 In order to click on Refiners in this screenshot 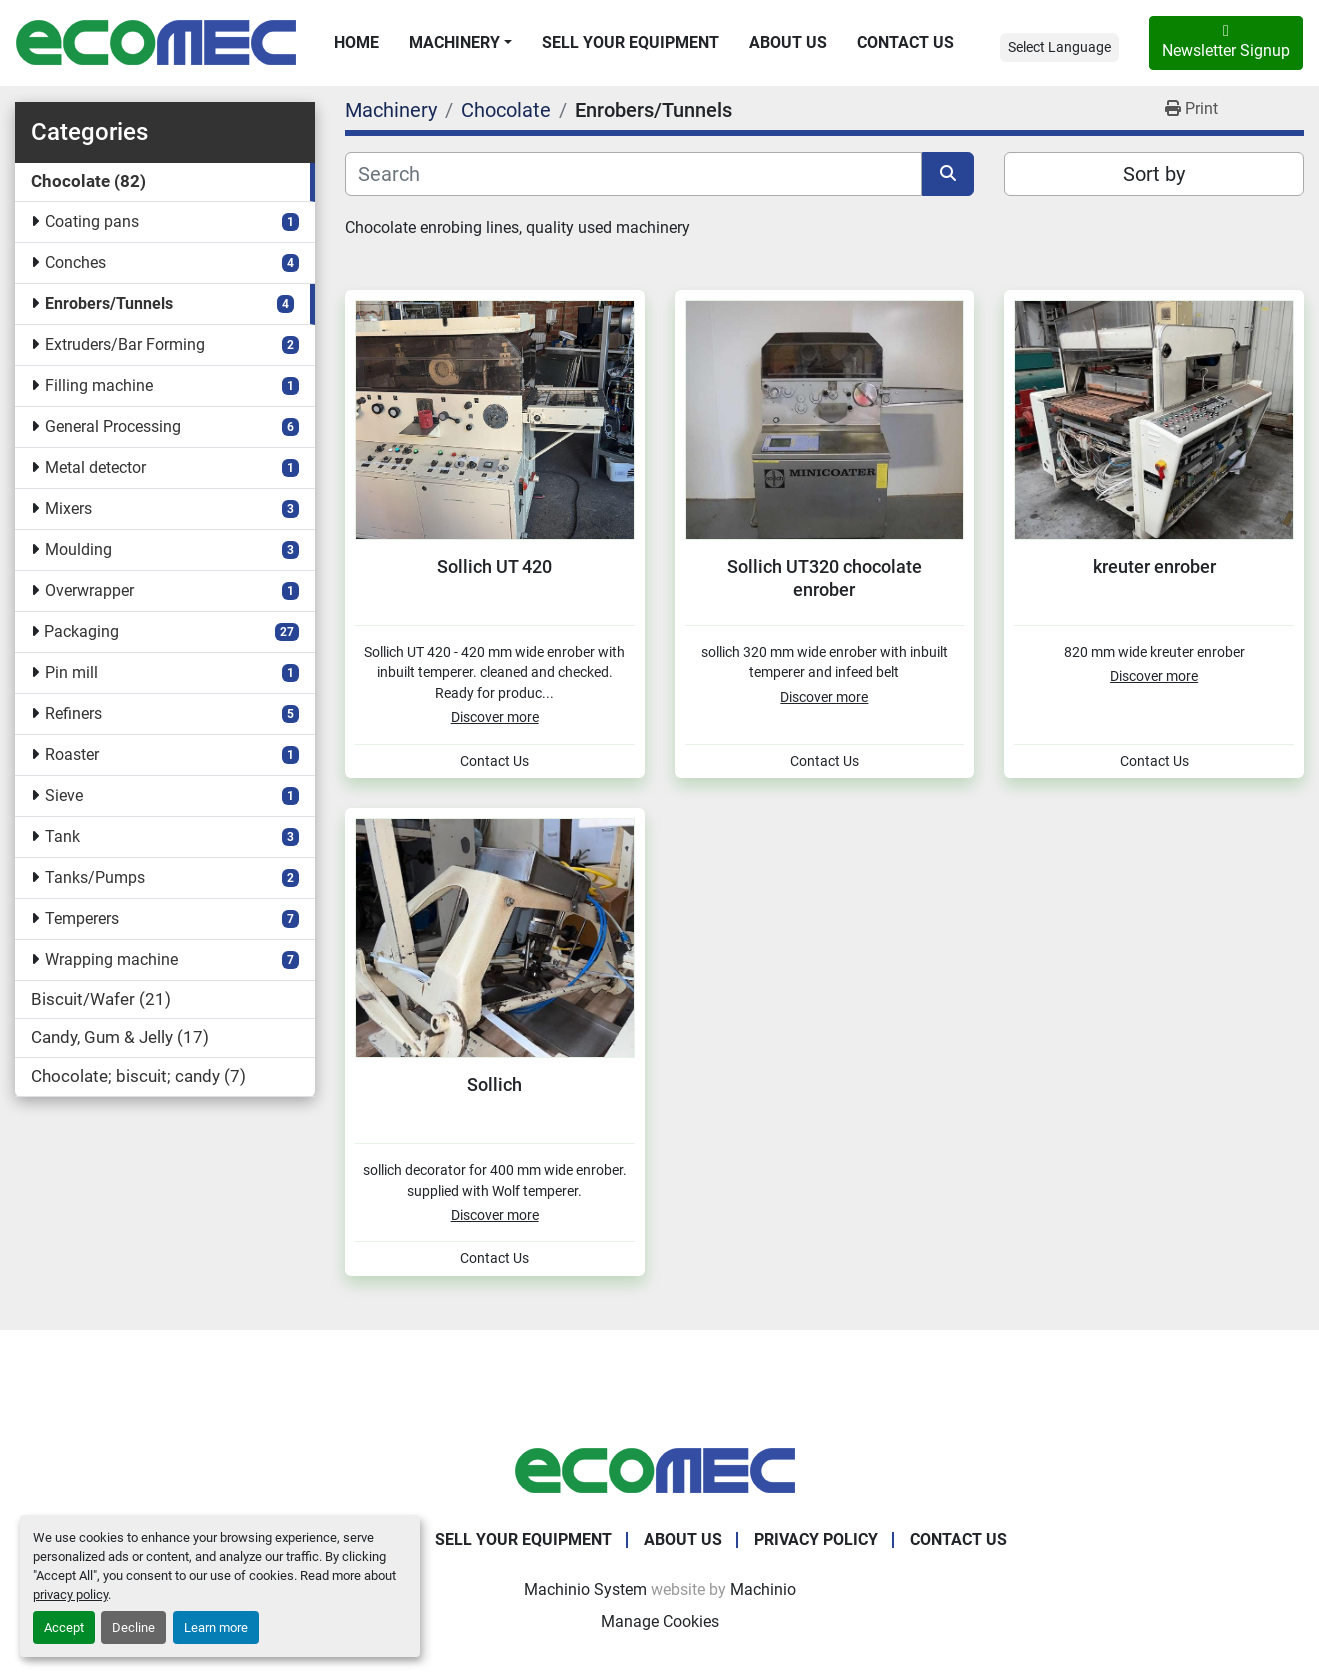, I will do `click(73, 713)`.